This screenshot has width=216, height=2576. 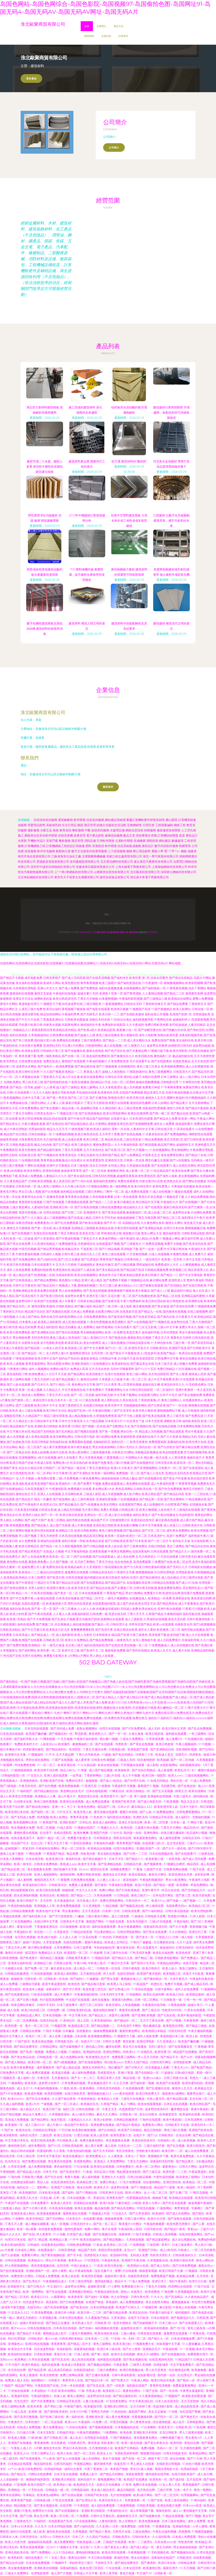 What do you see at coordinates (157, 1405) in the screenshot?
I see `国产日韩亚洲` at bounding box center [157, 1405].